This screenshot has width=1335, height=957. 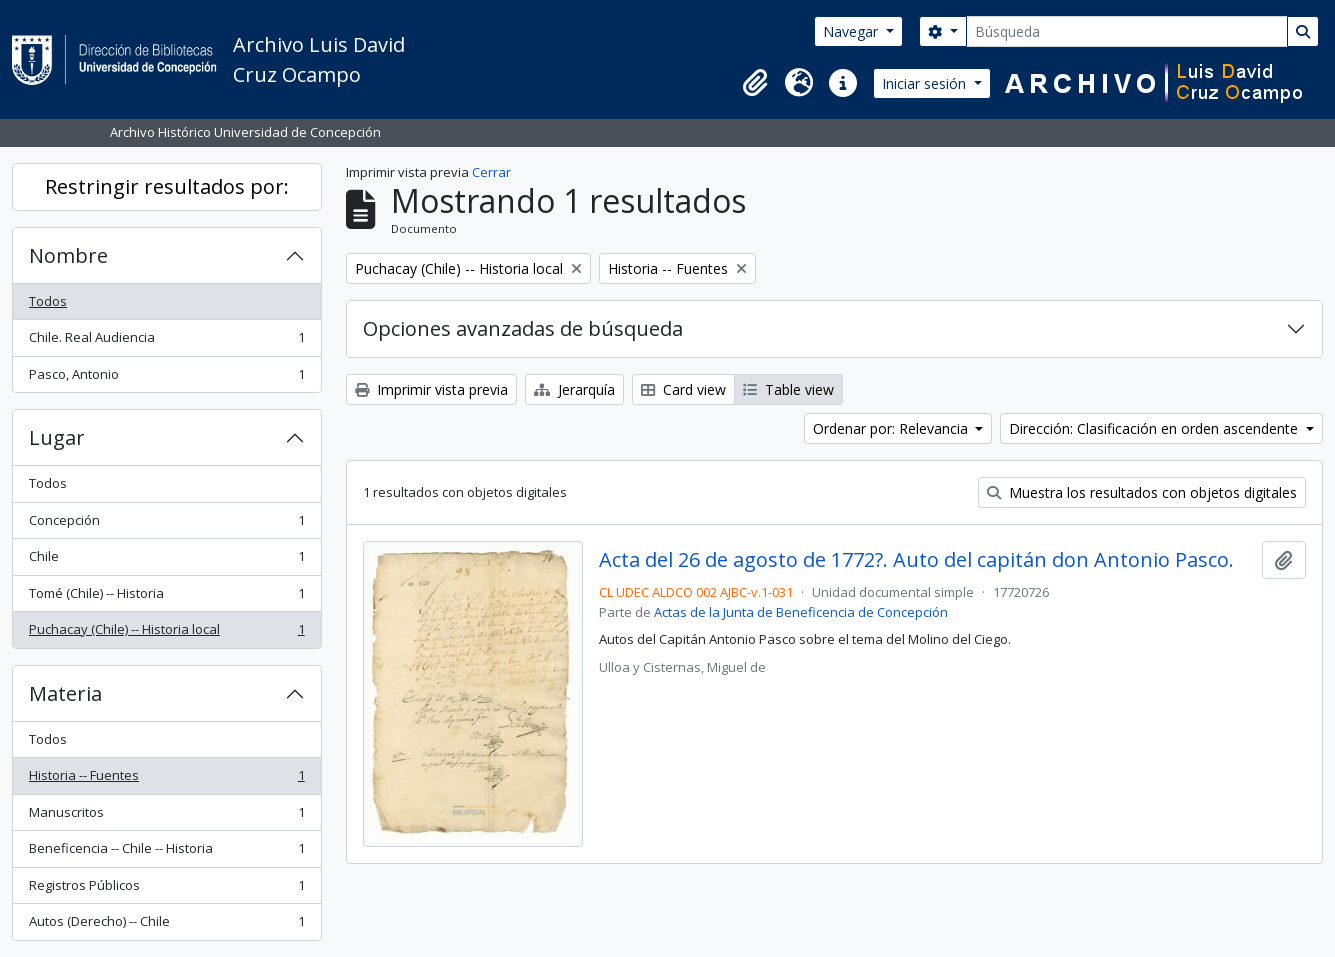 What do you see at coordinates (1155, 428) in the screenshot?
I see `Dirección: Clasificación en orden ascendente` at bounding box center [1155, 428].